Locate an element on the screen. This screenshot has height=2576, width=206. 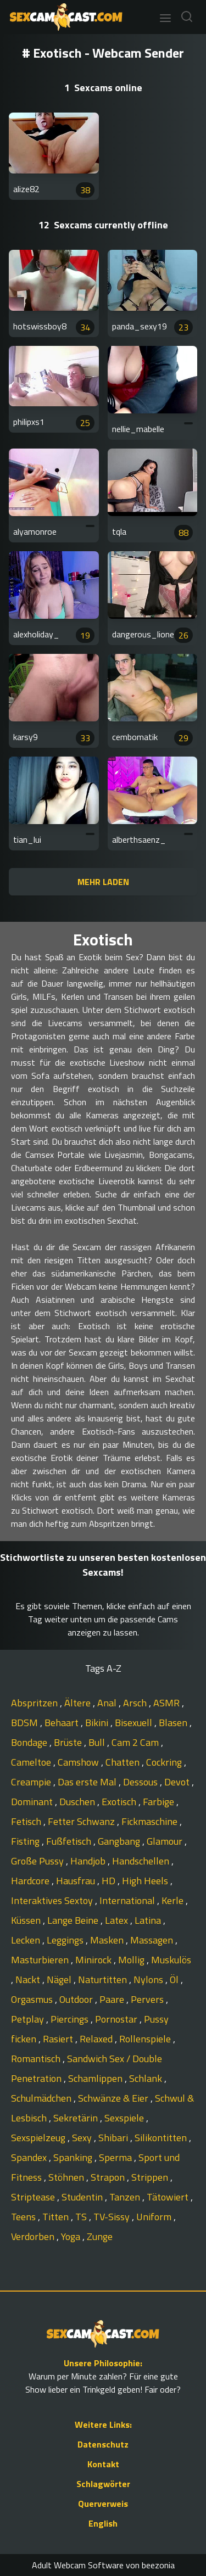
Farbige is located at coordinates (159, 1801).